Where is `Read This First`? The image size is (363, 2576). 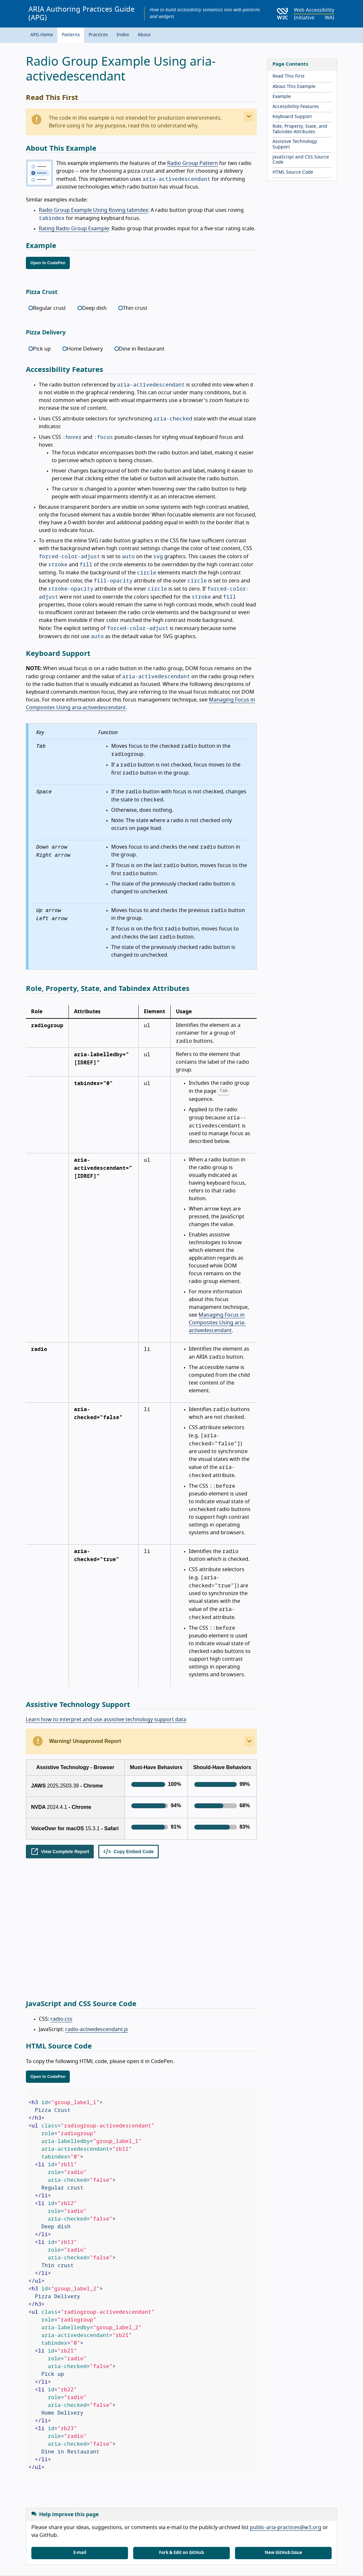
Read This First is located at coordinates (288, 76).